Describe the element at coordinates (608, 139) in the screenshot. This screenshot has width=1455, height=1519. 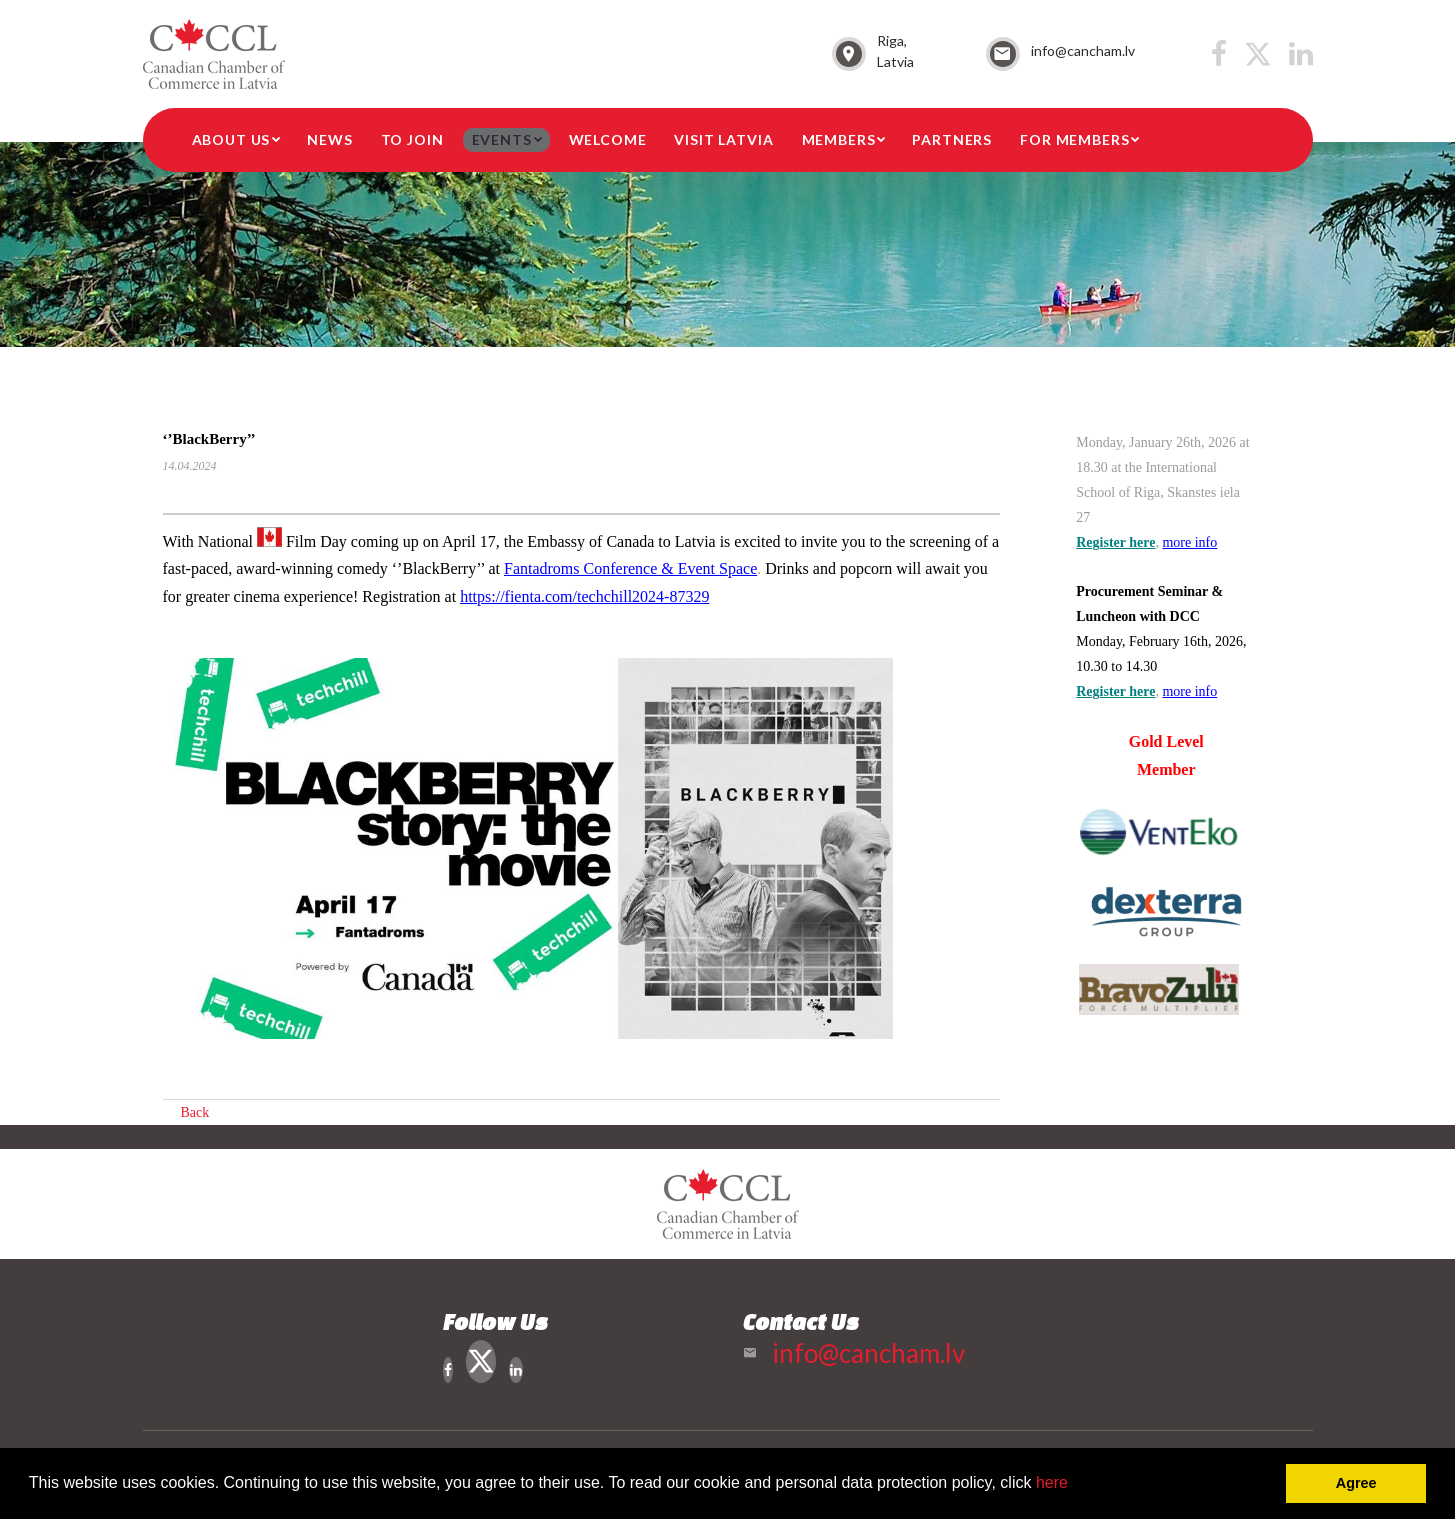
I see `Welcome` at that location.